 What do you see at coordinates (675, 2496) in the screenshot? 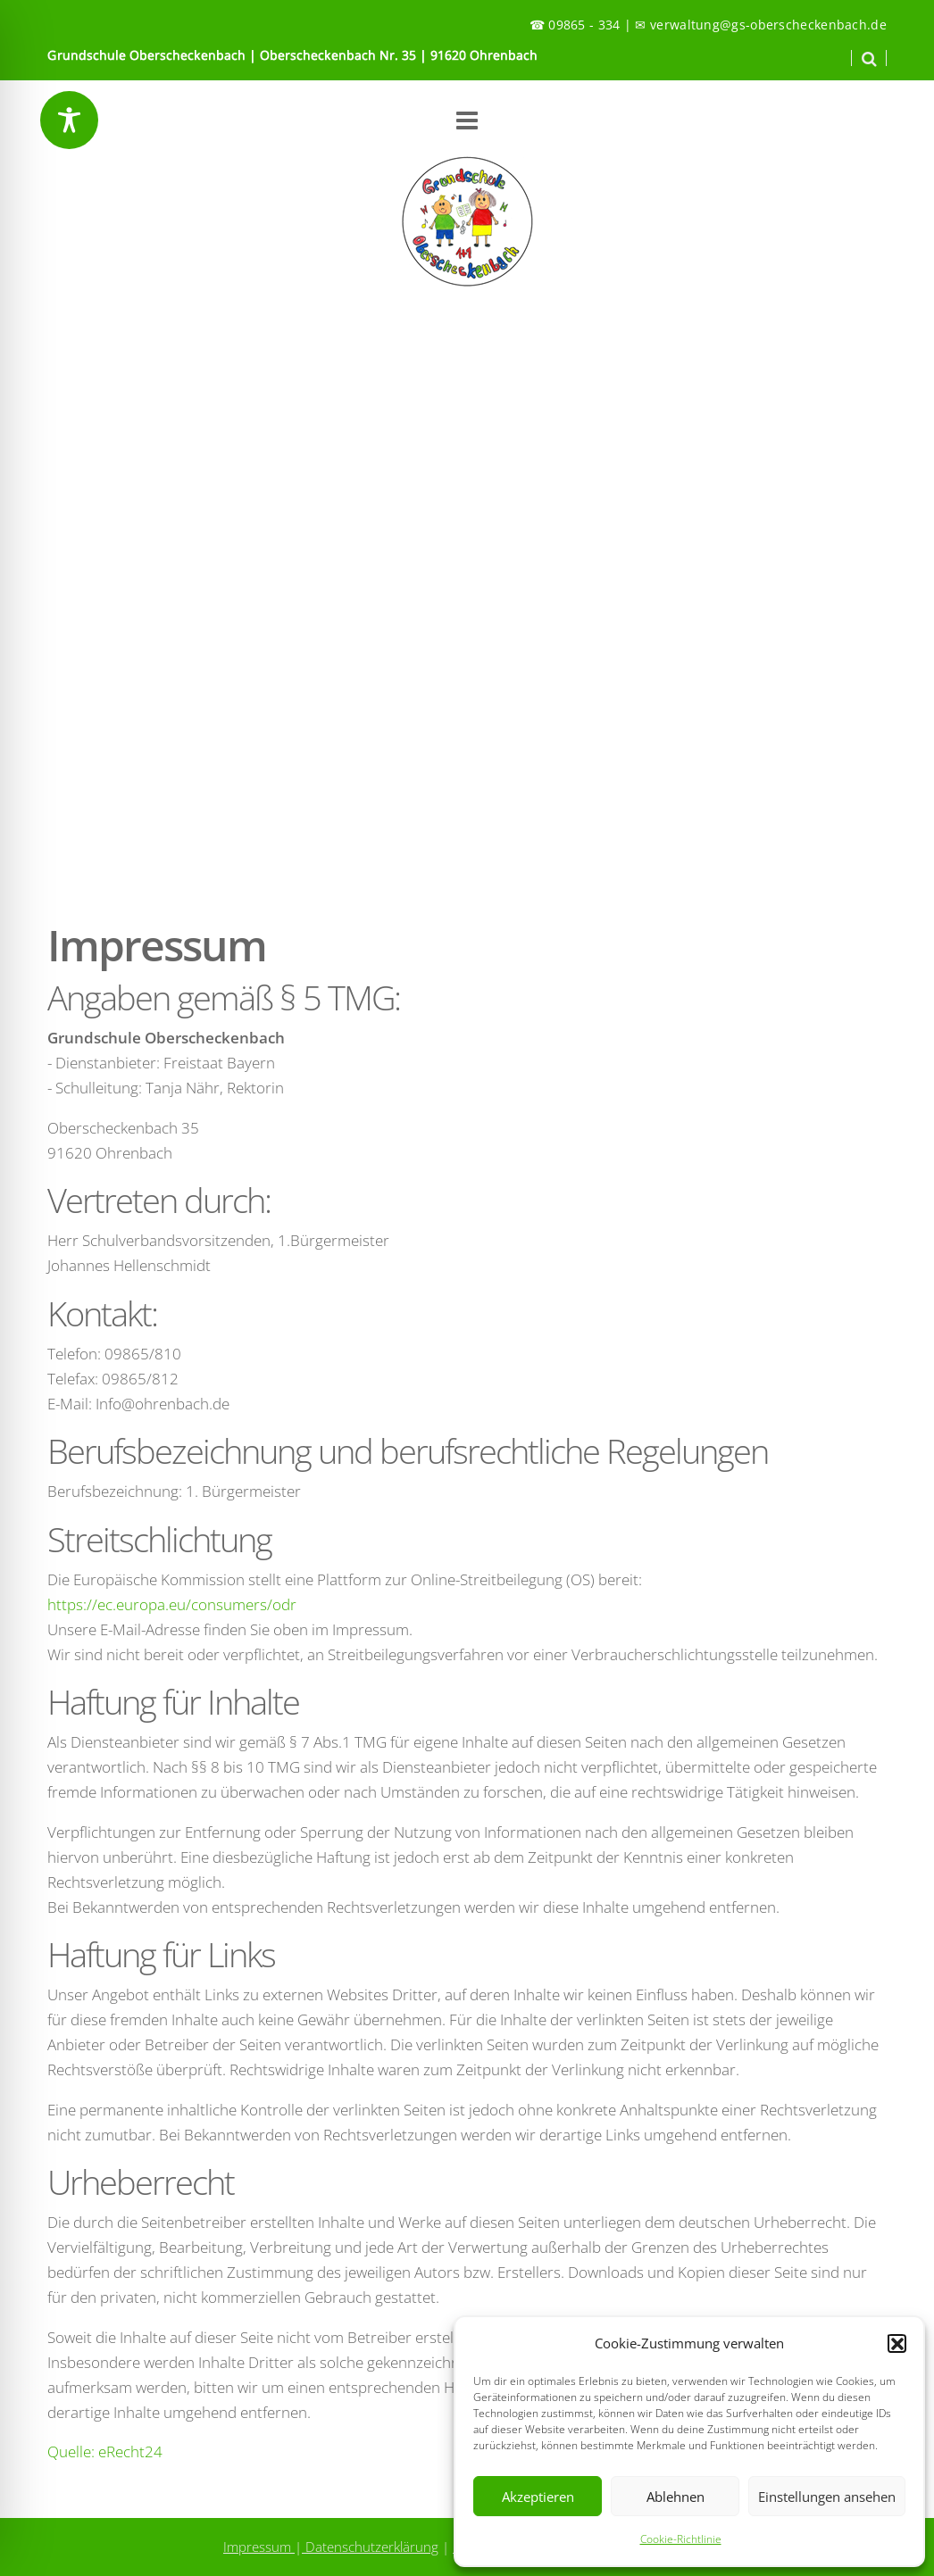
I see `Ablehnen` at bounding box center [675, 2496].